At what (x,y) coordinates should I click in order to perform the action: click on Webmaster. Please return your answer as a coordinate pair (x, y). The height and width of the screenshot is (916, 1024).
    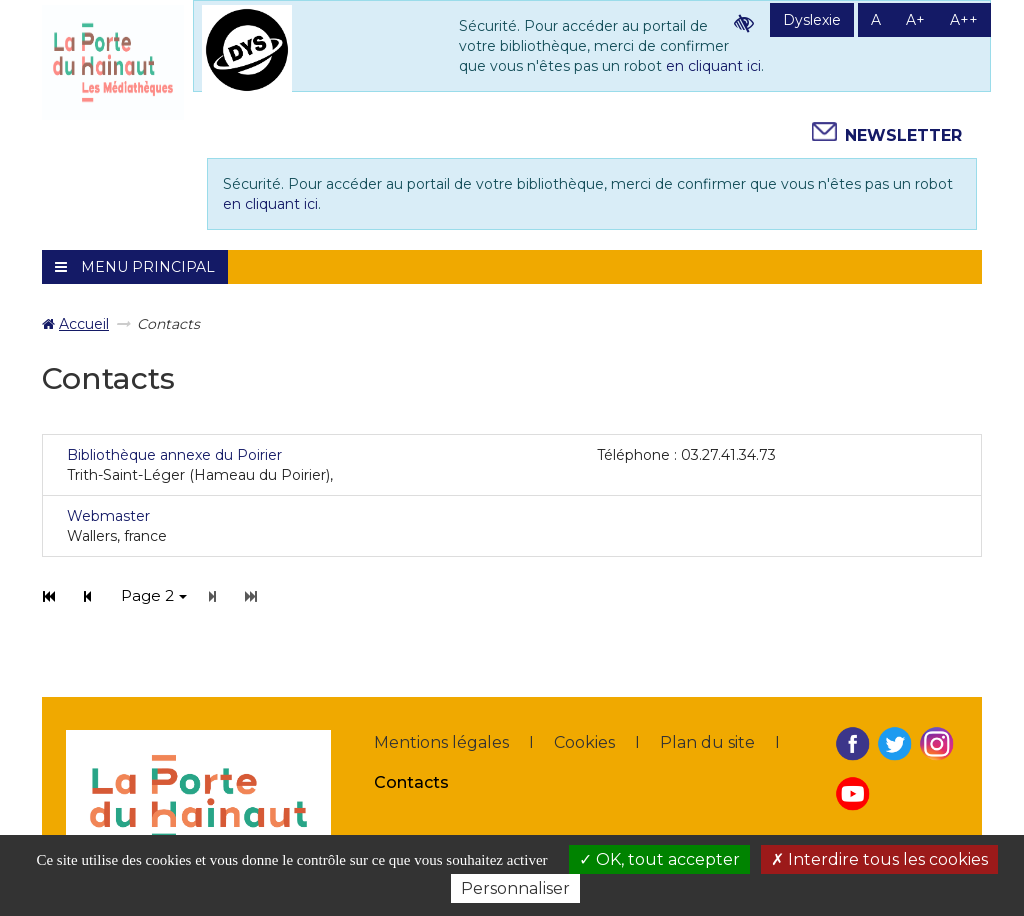
    Looking at the image, I should click on (108, 516).